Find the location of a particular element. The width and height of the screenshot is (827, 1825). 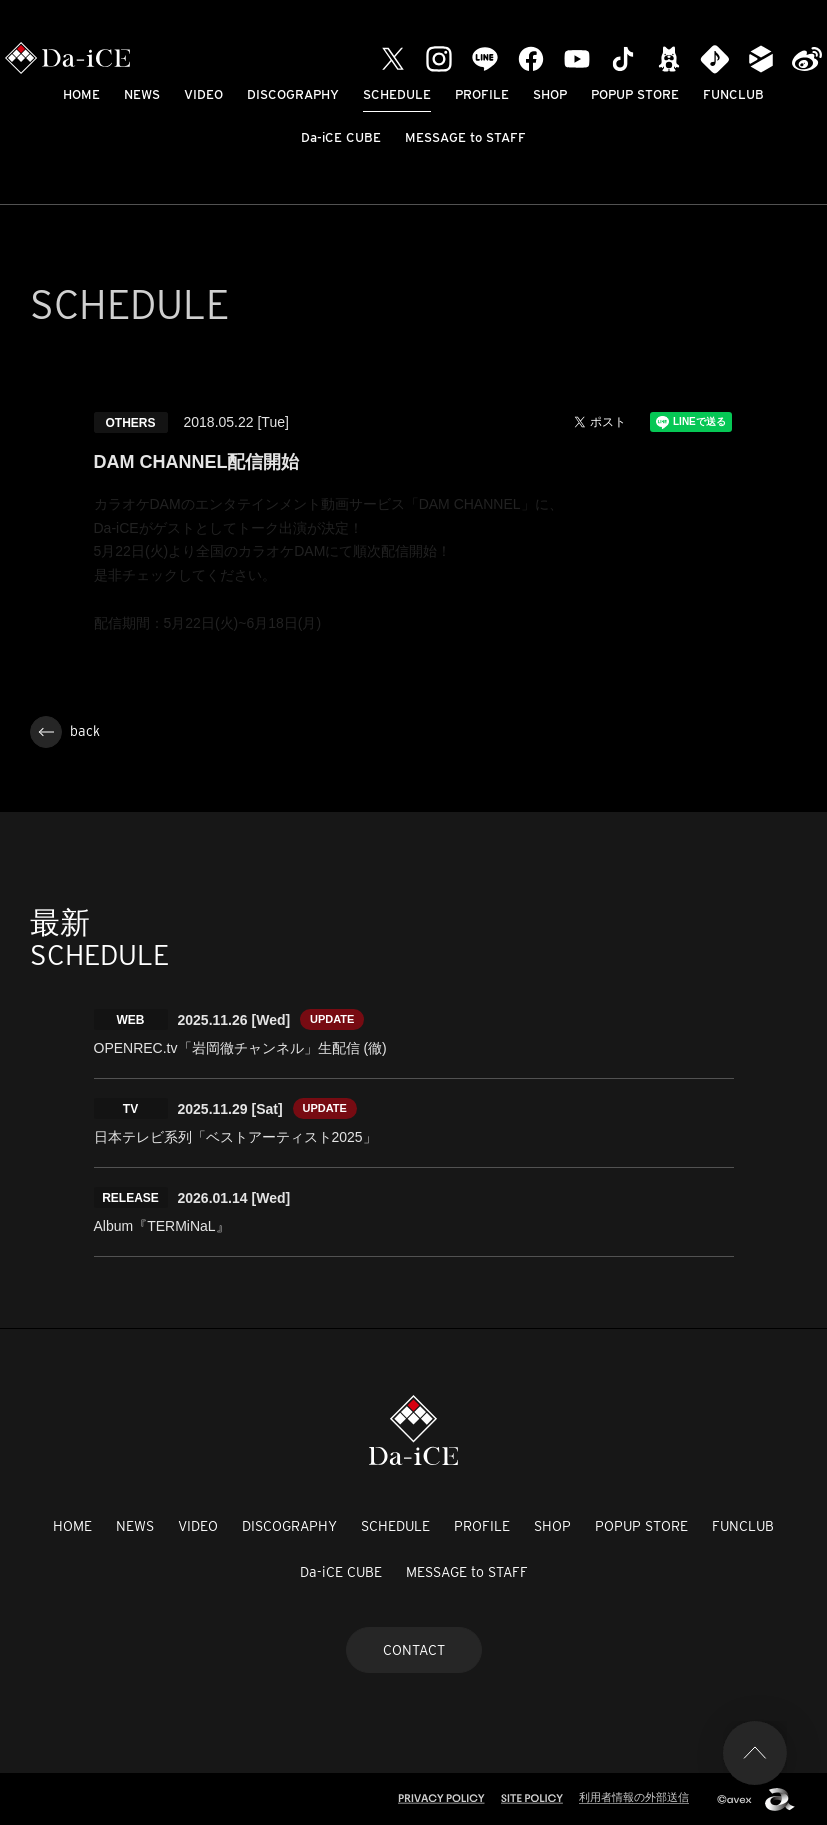

VIDEO is located at coordinates (203, 94).